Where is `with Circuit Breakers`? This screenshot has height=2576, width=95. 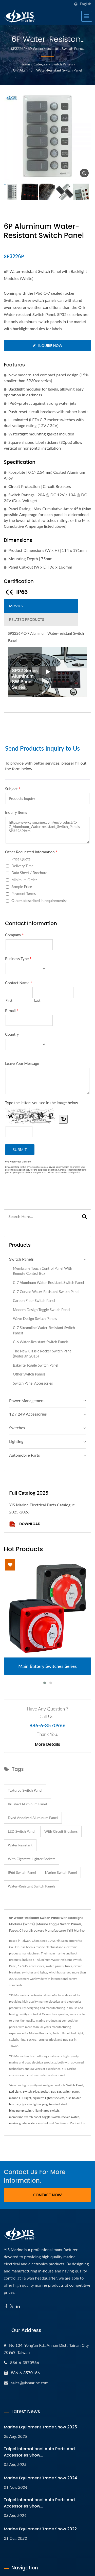 with Circuit Breakers is located at coordinates (61, 1831).